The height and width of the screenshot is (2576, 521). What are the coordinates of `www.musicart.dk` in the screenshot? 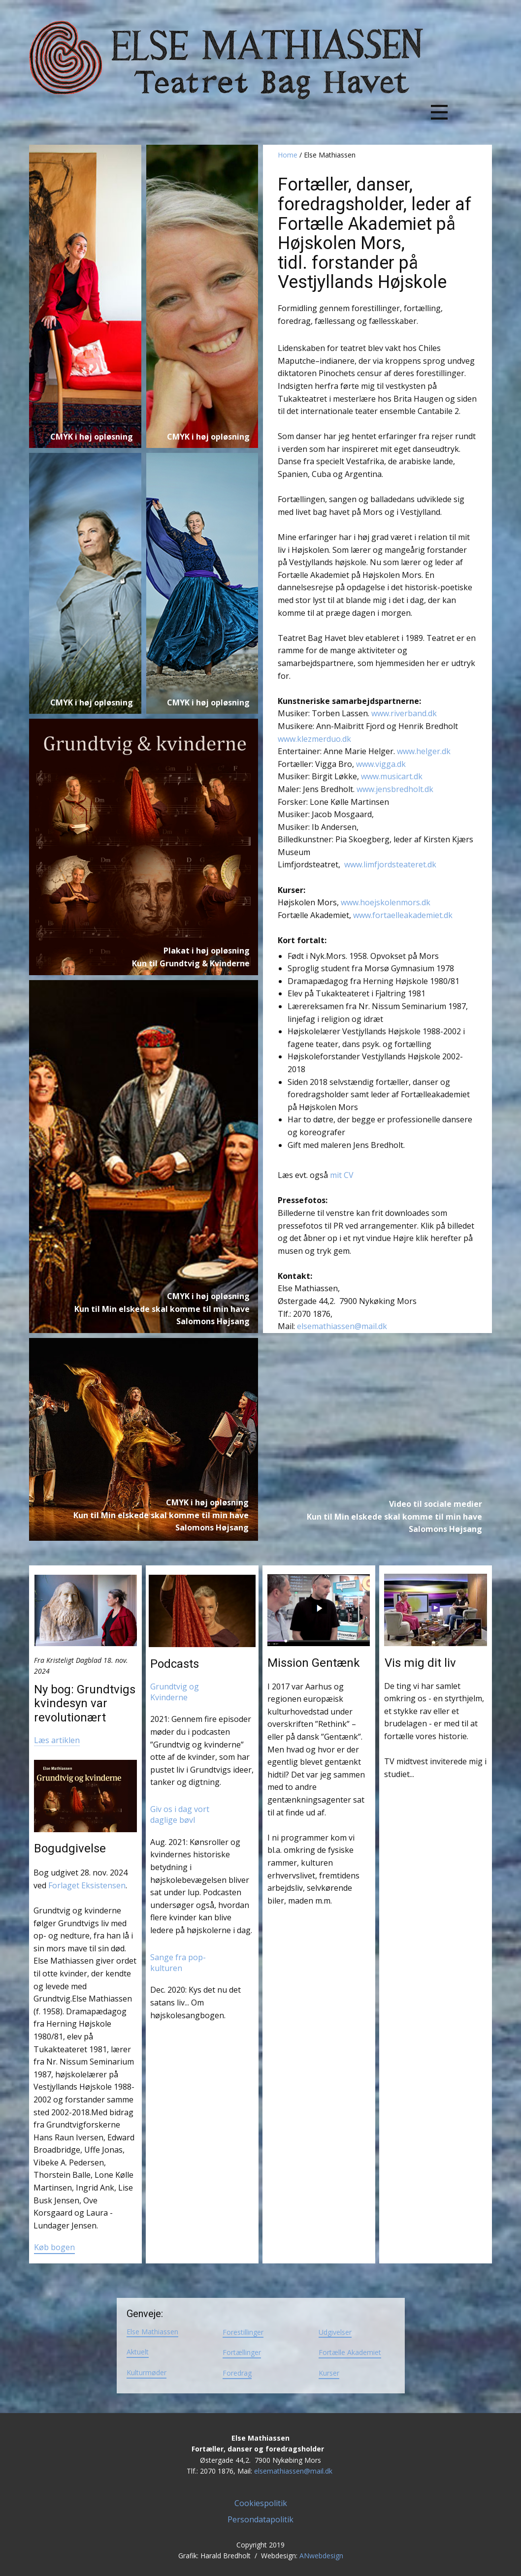 It's located at (392, 776).